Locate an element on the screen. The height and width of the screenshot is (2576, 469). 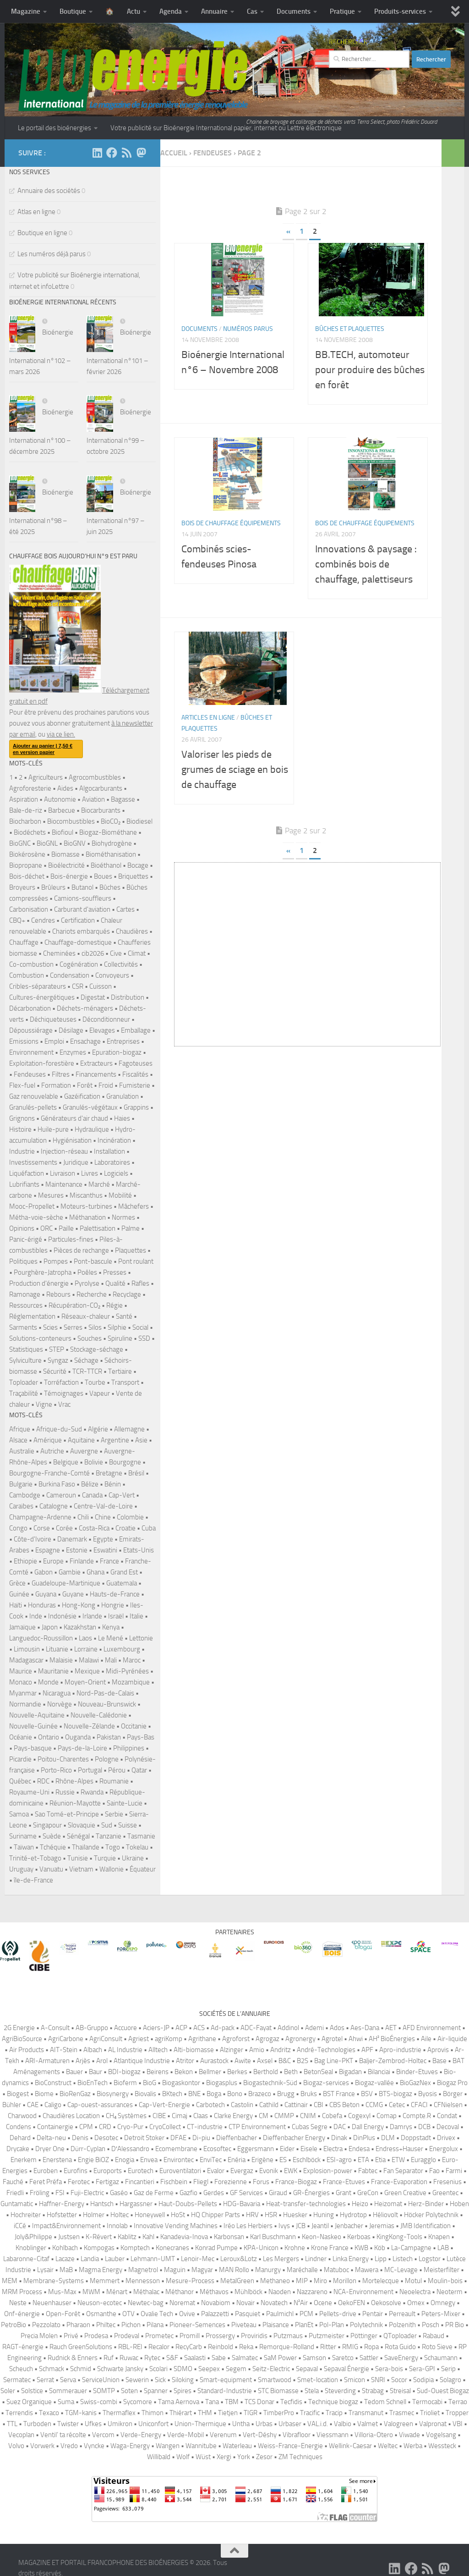
Charwood is located at coordinates (22, 2116).